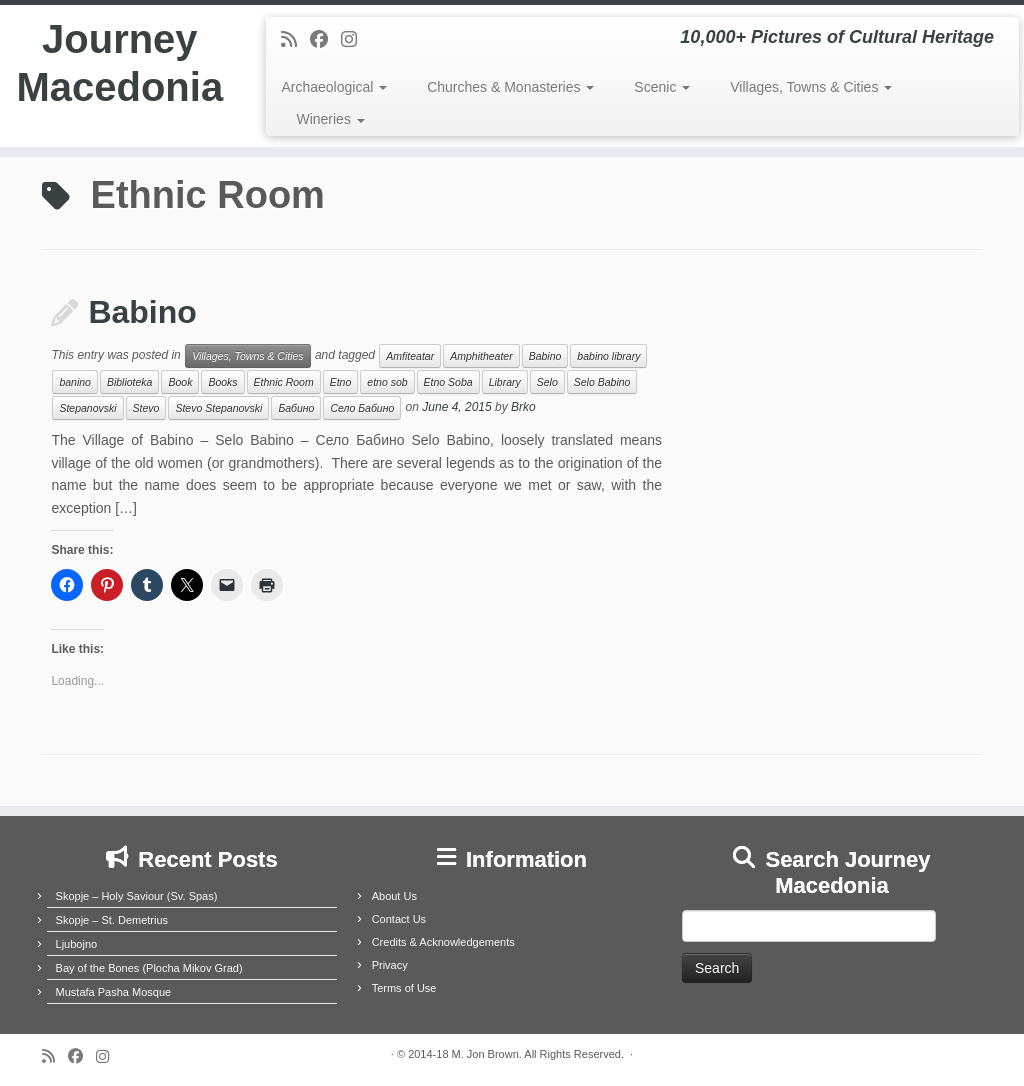 This screenshot has width=1024, height=1086. I want to click on Etno Soba, so click(448, 382).